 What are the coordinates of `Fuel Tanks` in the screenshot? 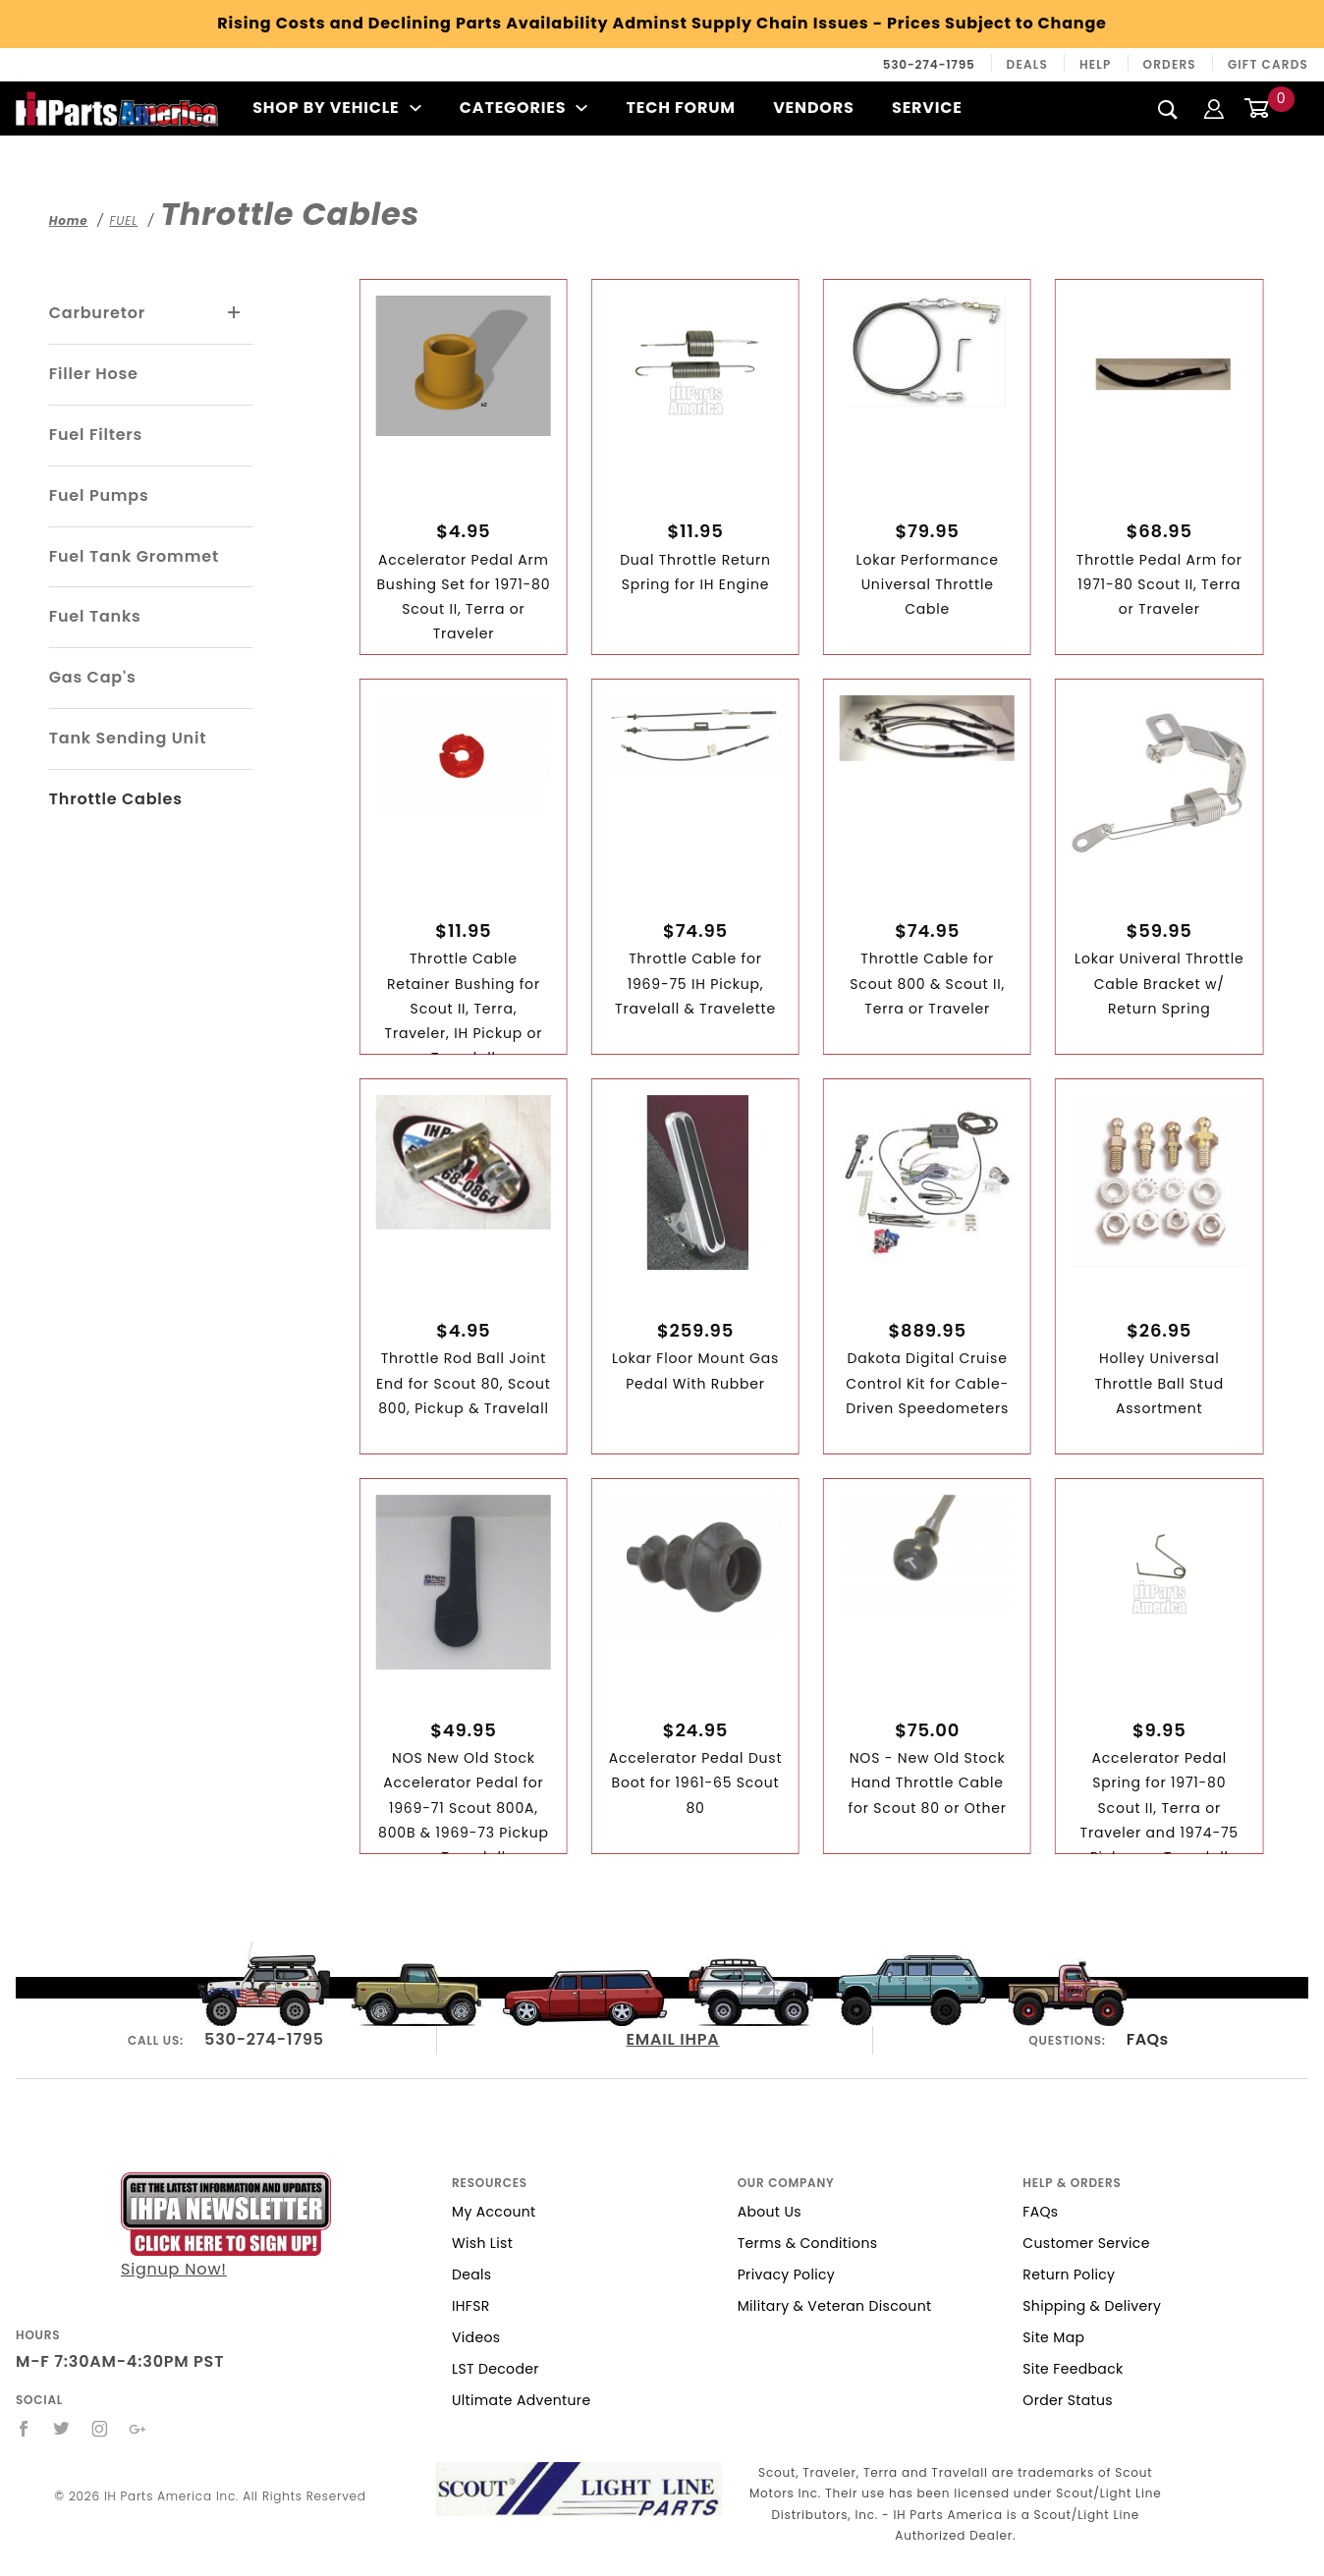 It's located at (95, 616).